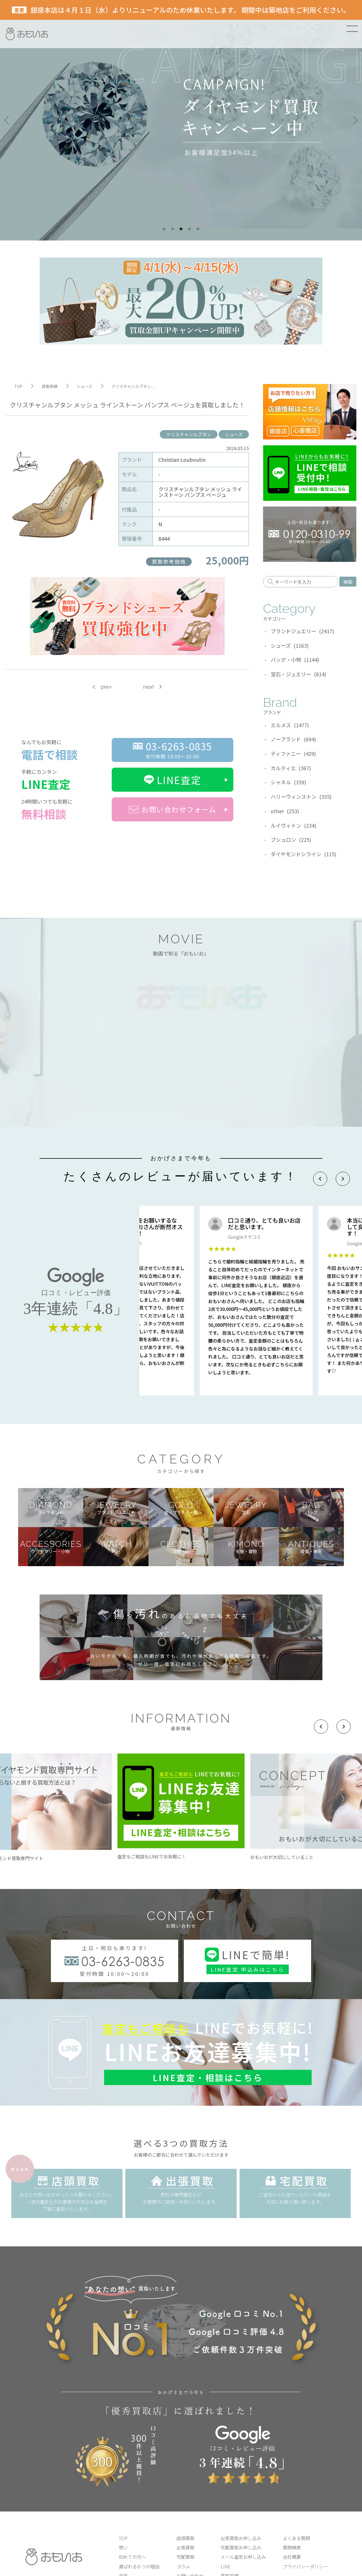  I want to click on prev, so click(106, 687).